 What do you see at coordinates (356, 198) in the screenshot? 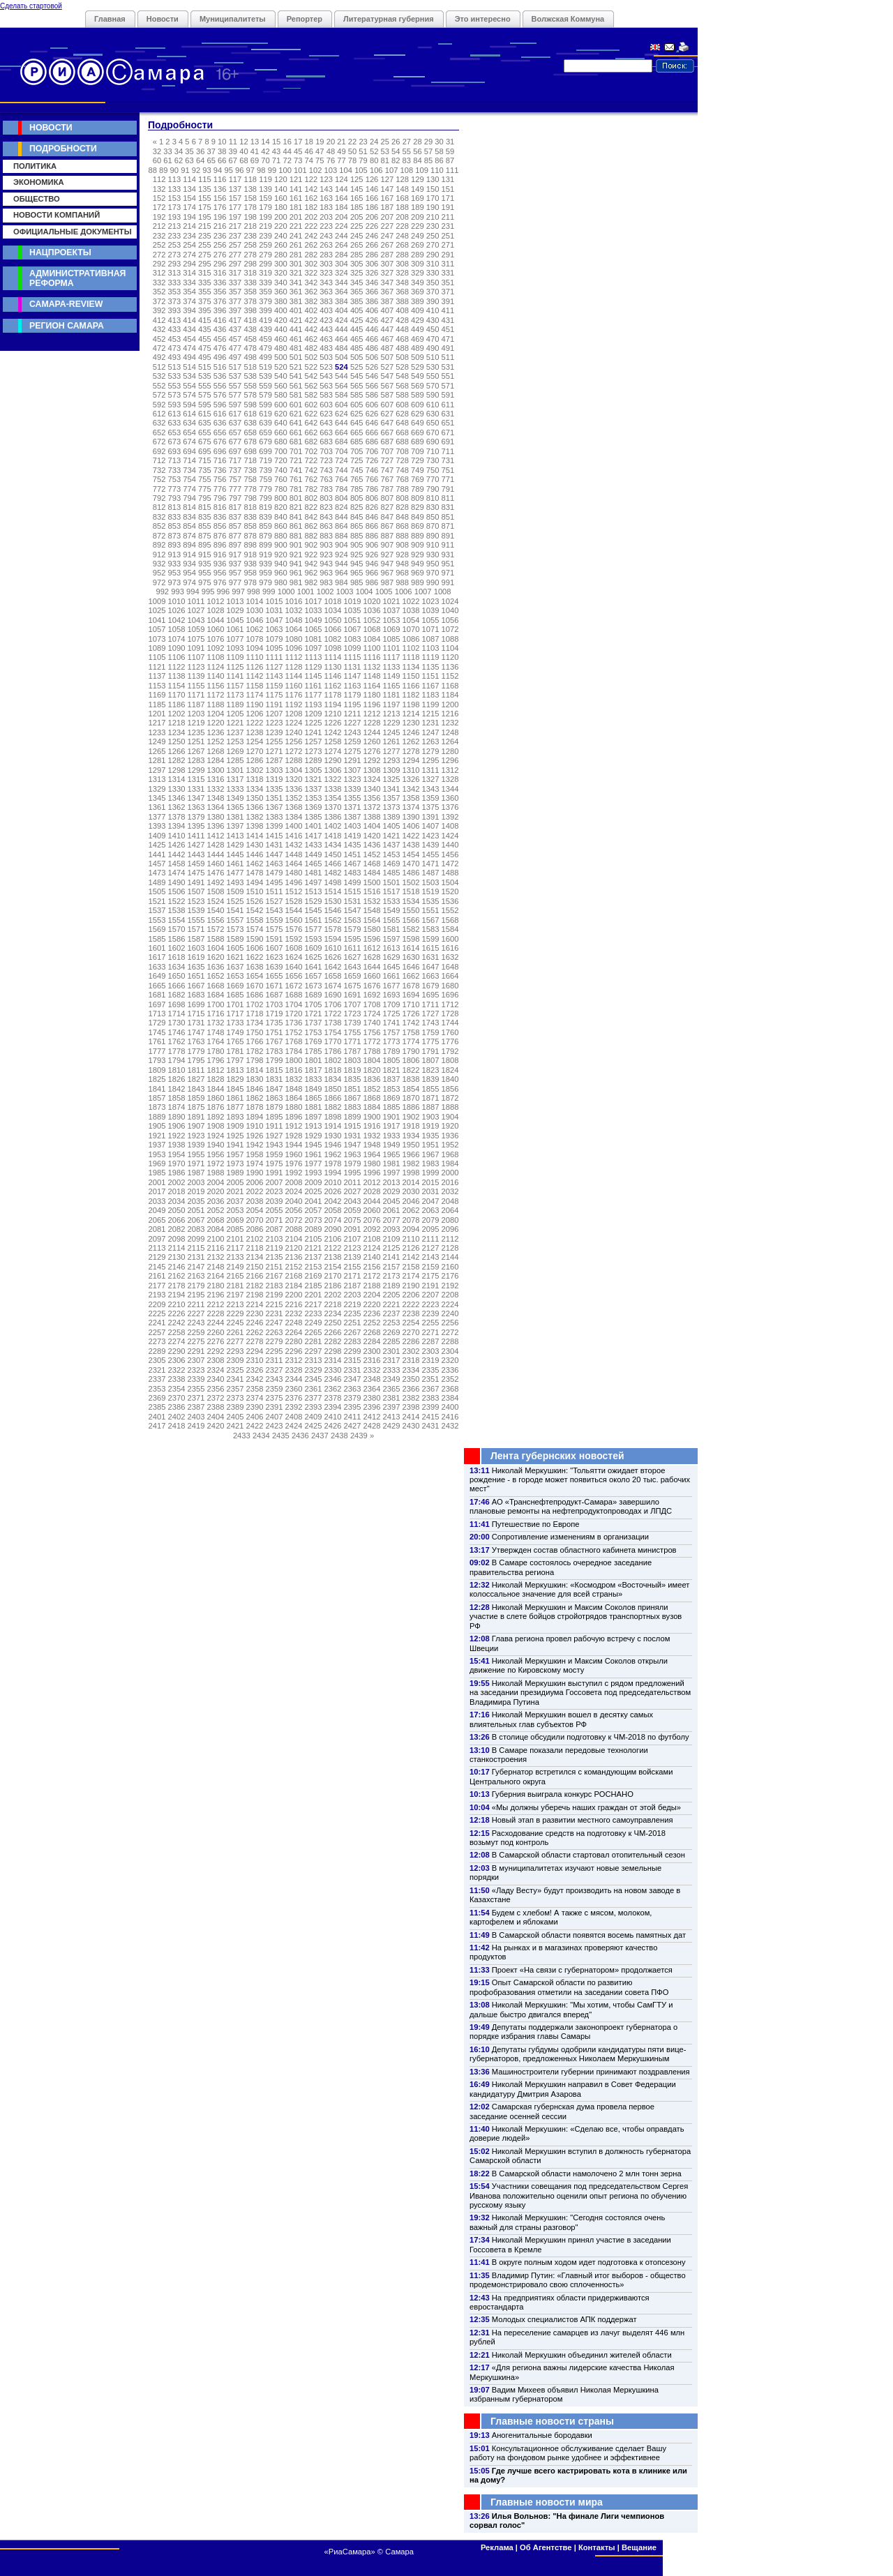
I see `165` at bounding box center [356, 198].